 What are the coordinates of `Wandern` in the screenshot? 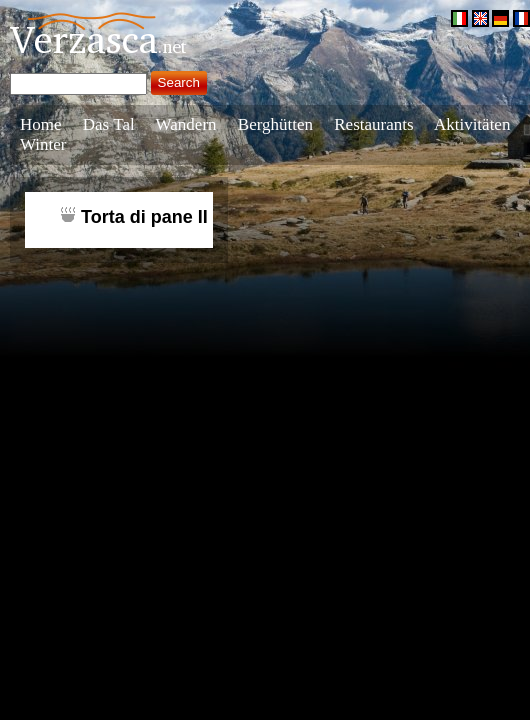 It's located at (186, 124).